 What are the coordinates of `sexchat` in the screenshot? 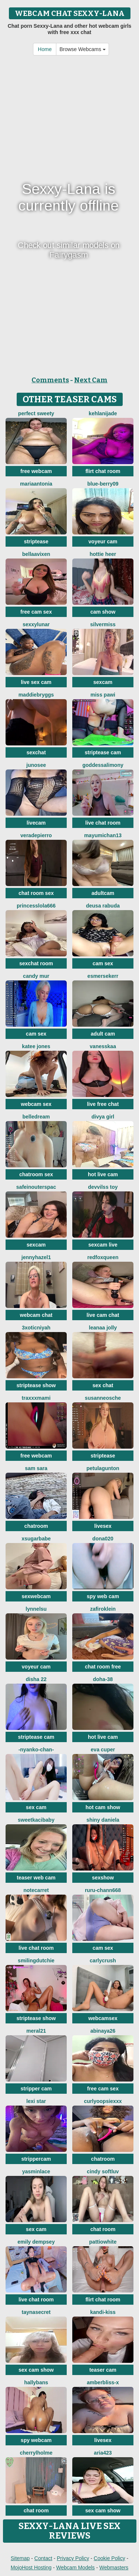 It's located at (36, 752).